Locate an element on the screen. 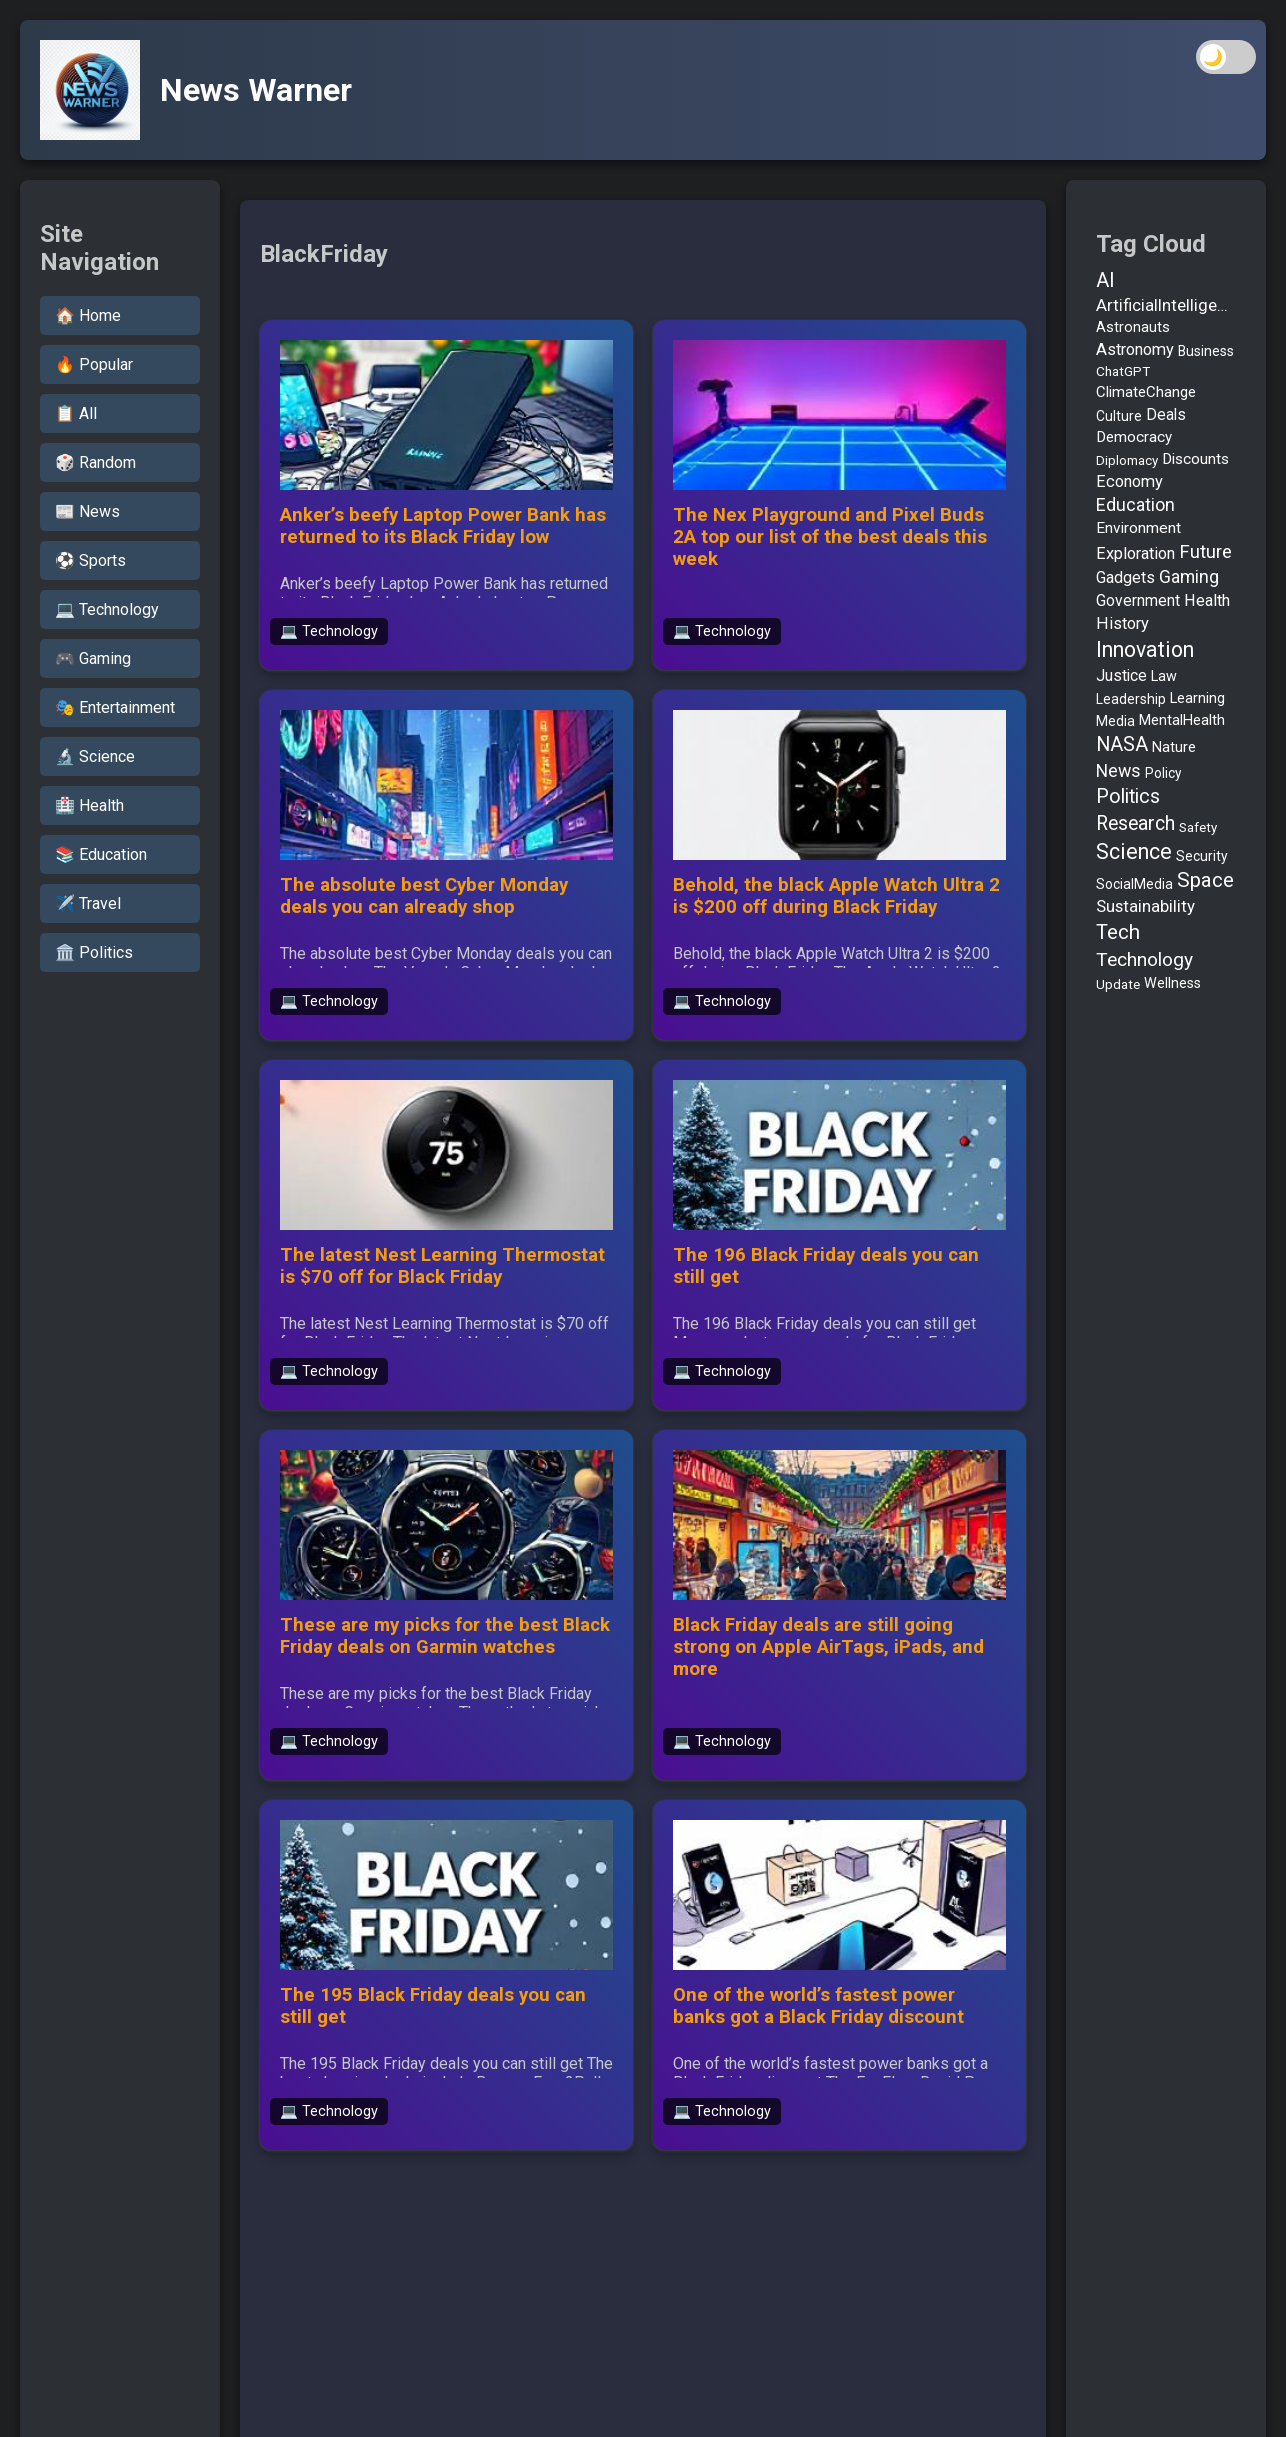  Democracy is located at coordinates (1134, 437).